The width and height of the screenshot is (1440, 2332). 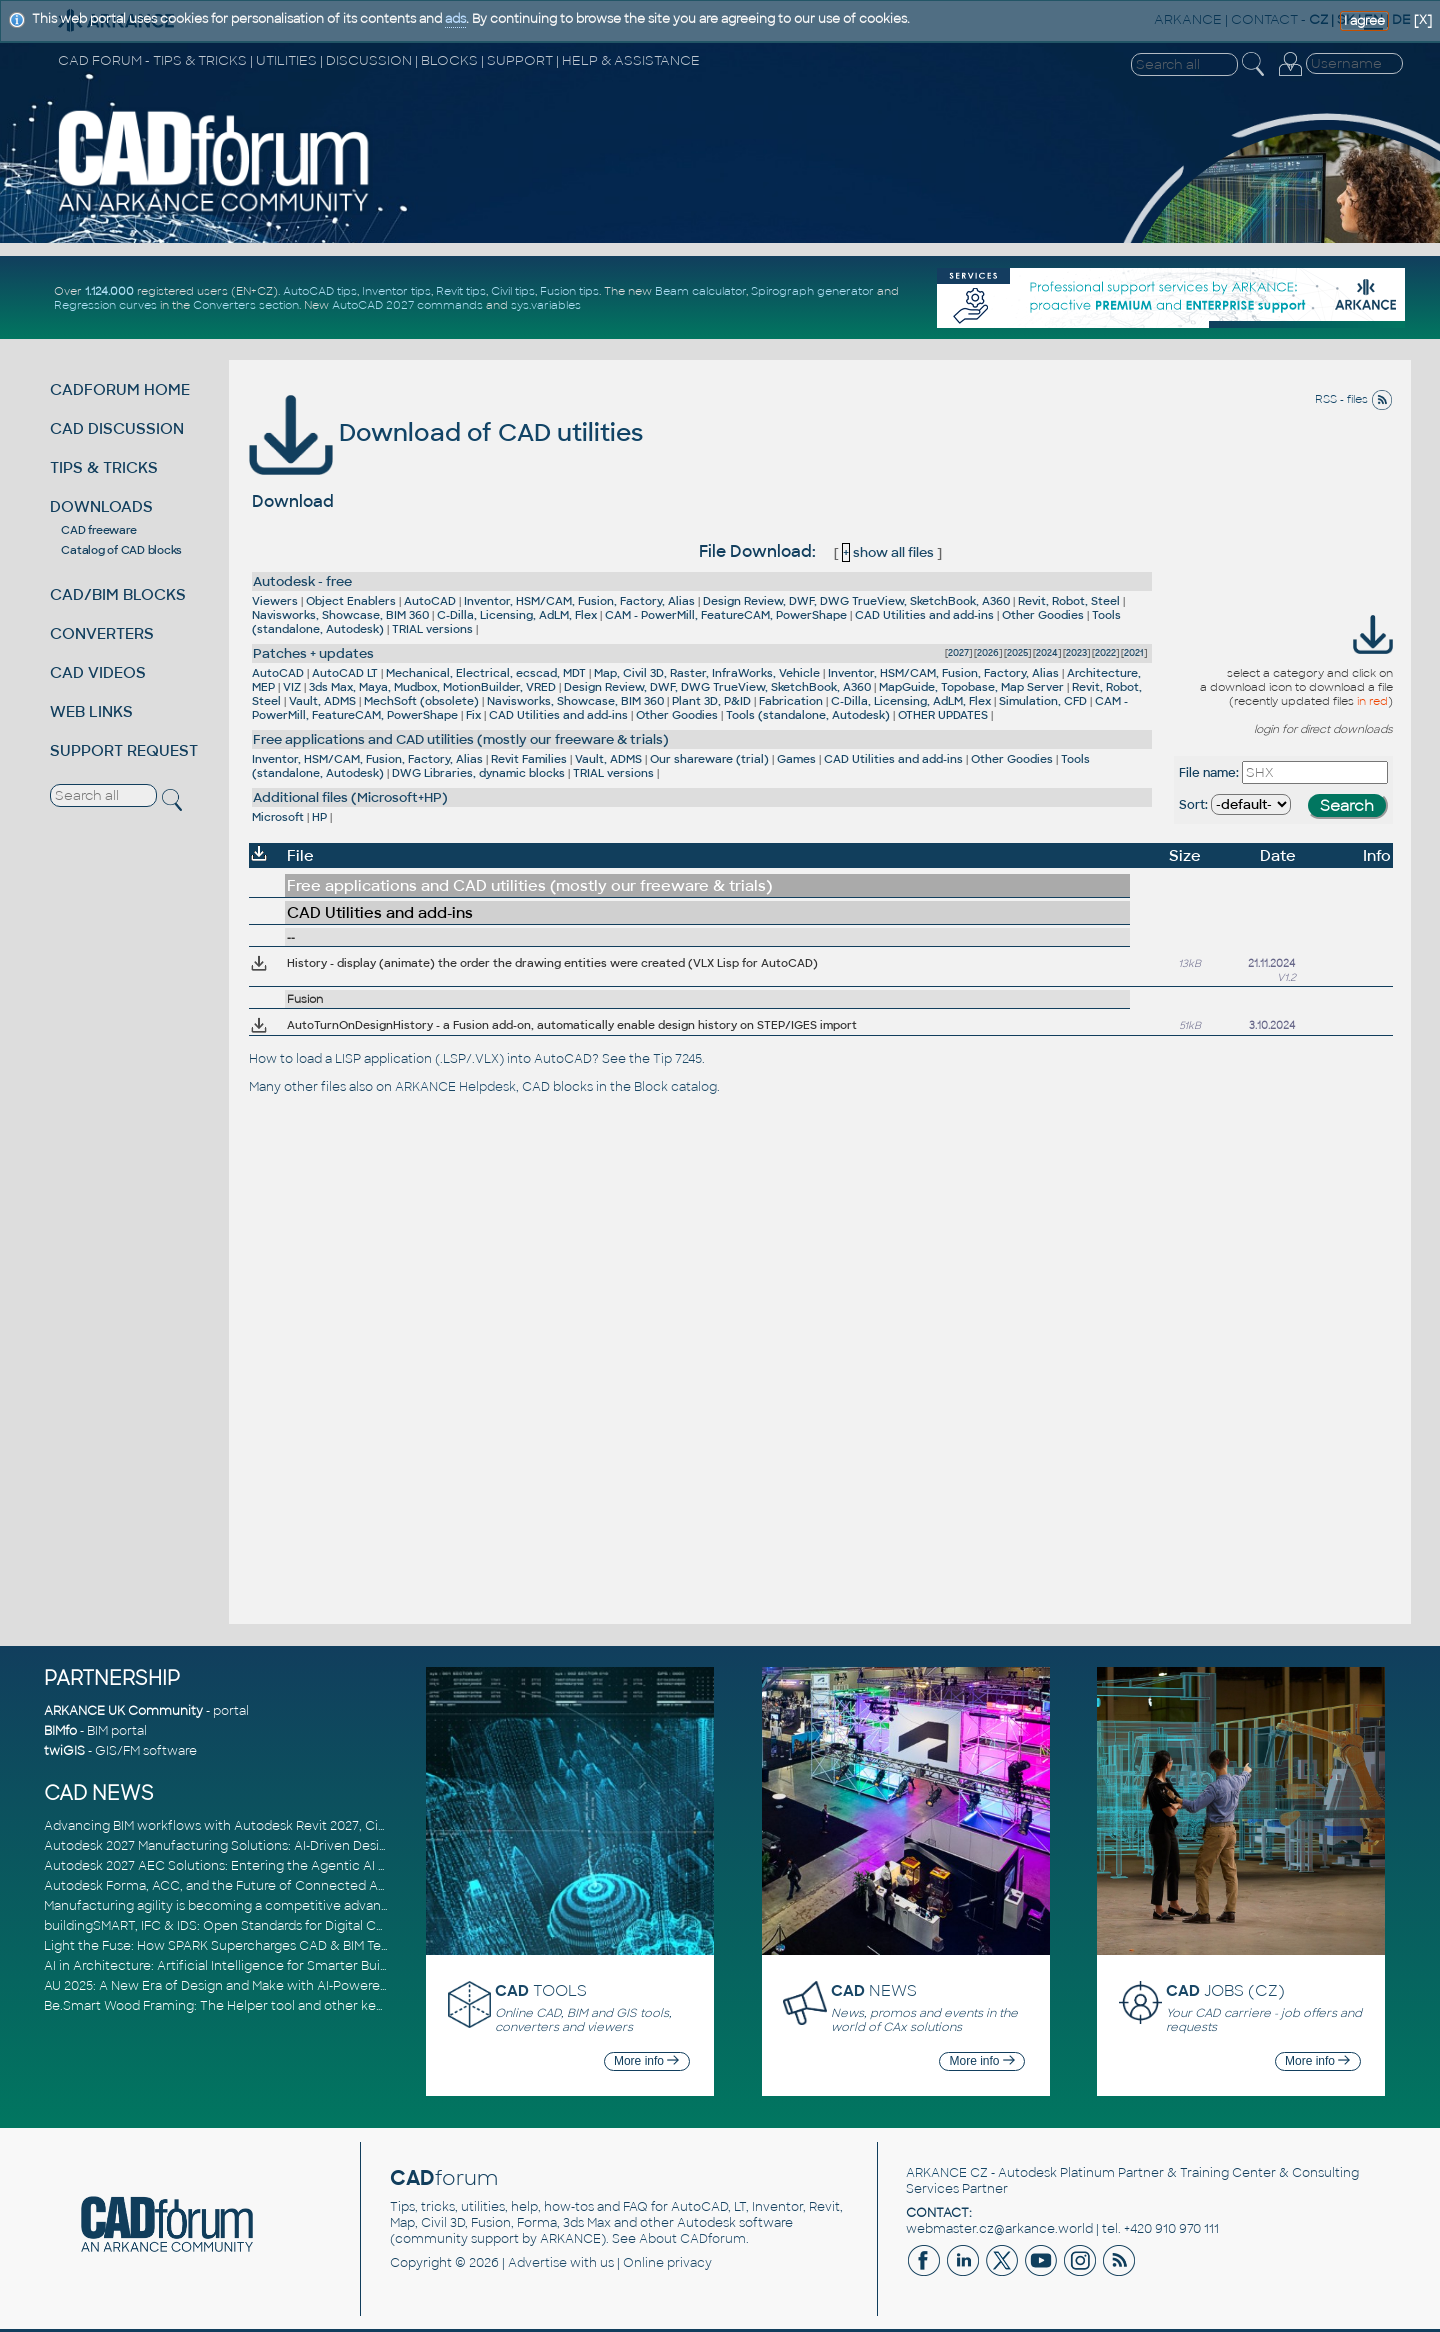 What do you see at coordinates (1225, 1990) in the screenshot?
I see `JOBS (CZ)` at bounding box center [1225, 1990].